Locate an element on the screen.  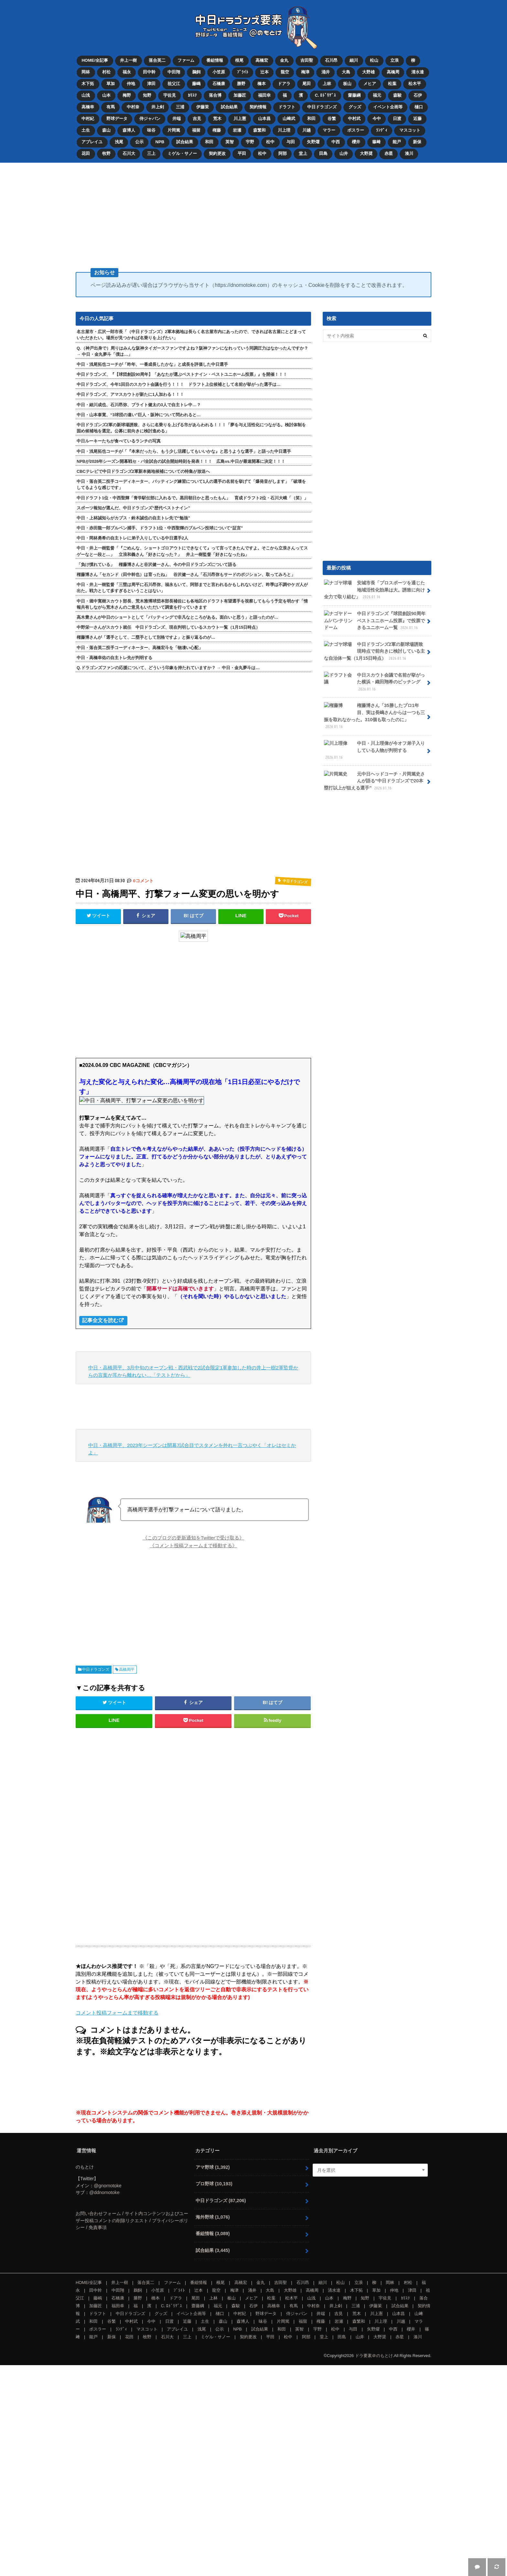
吉田聖 is located at coordinates (307, 60).